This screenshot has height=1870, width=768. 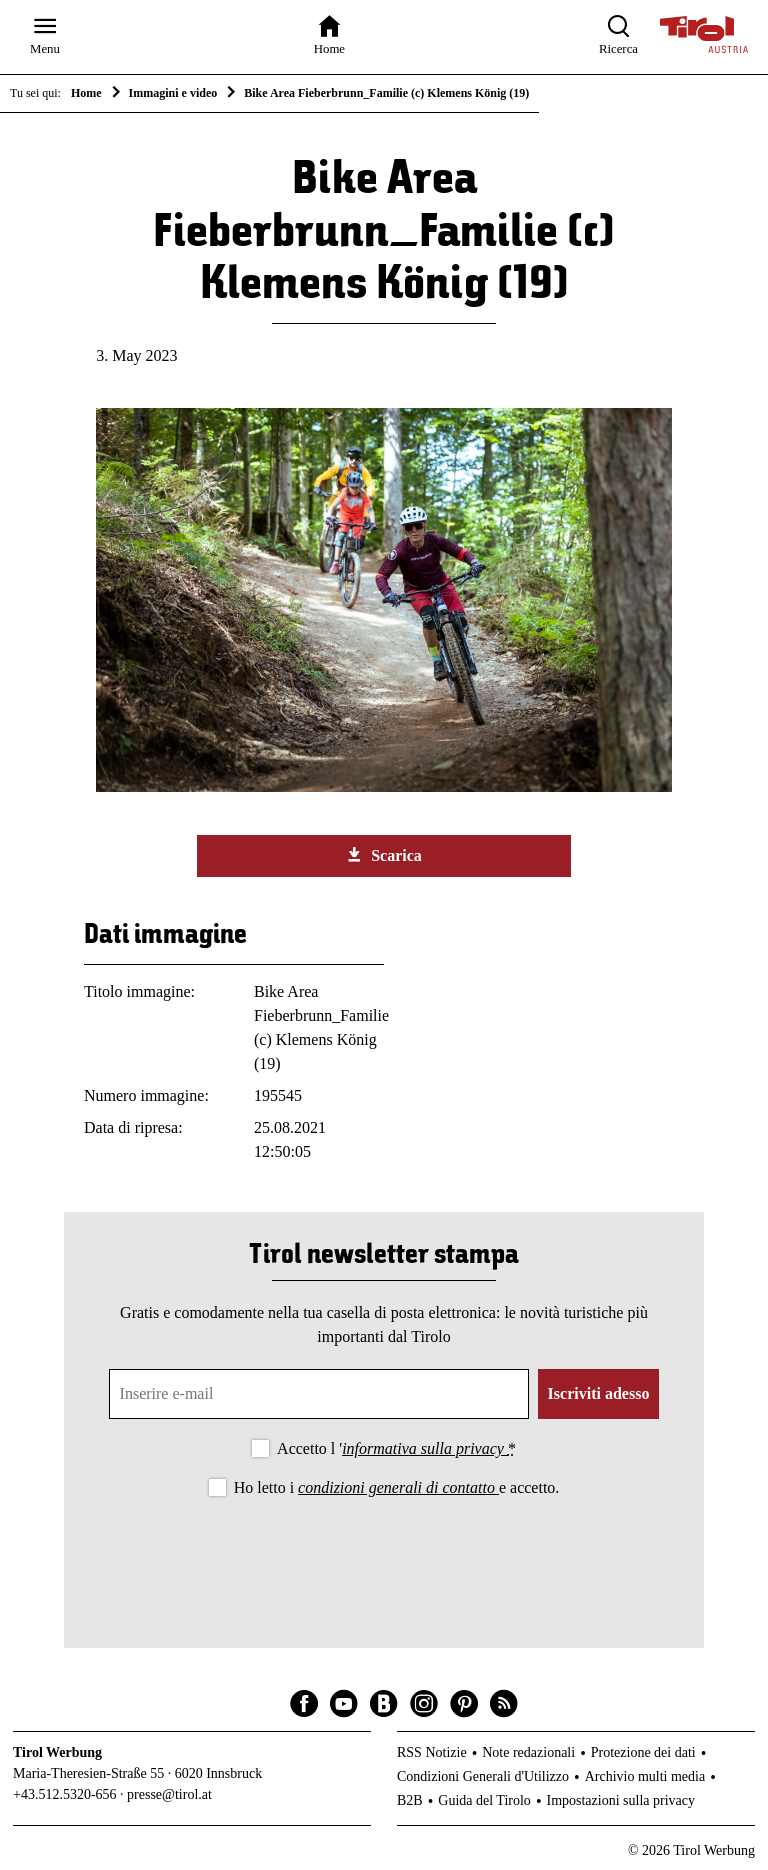 What do you see at coordinates (384, 1556) in the screenshot?
I see `[presentation]` at bounding box center [384, 1556].